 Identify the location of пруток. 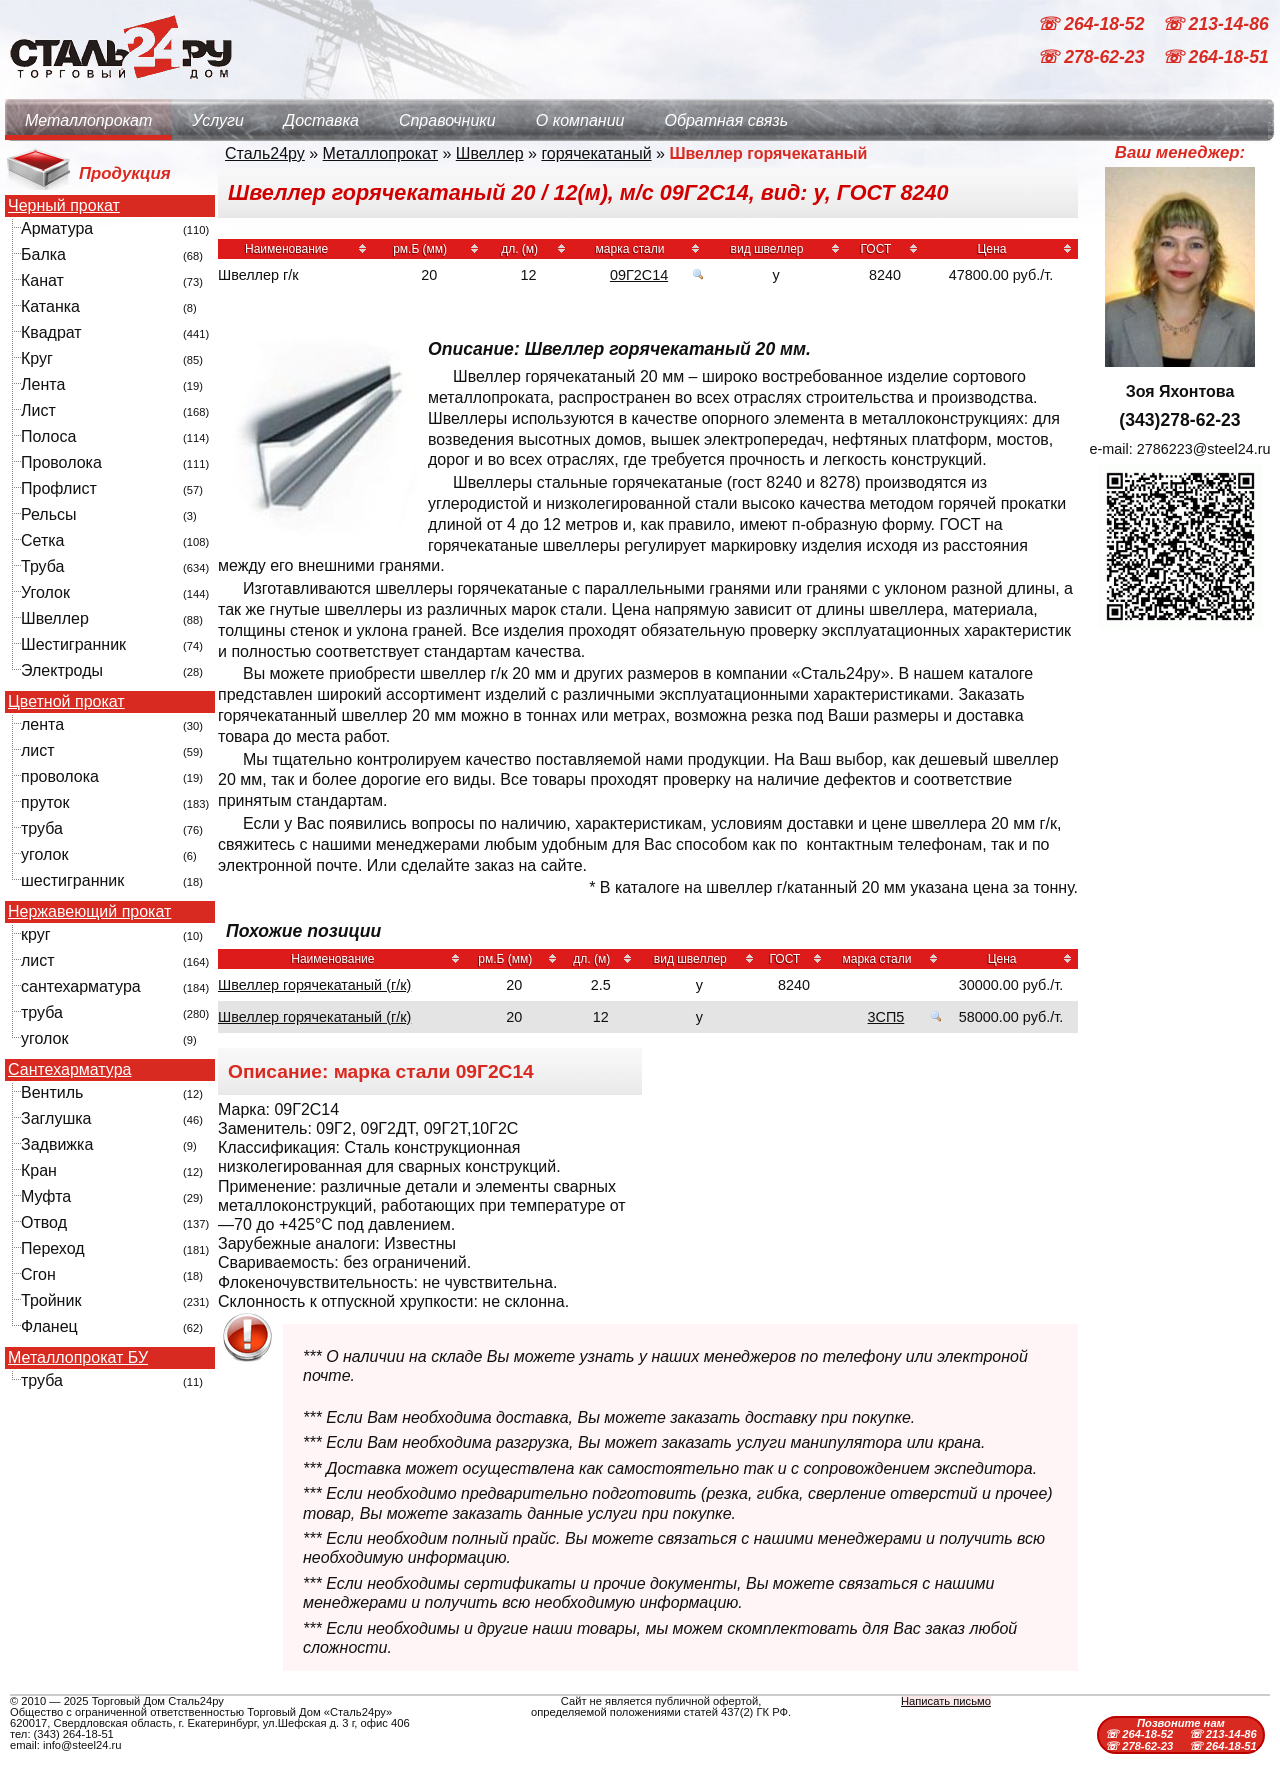
(45, 802).